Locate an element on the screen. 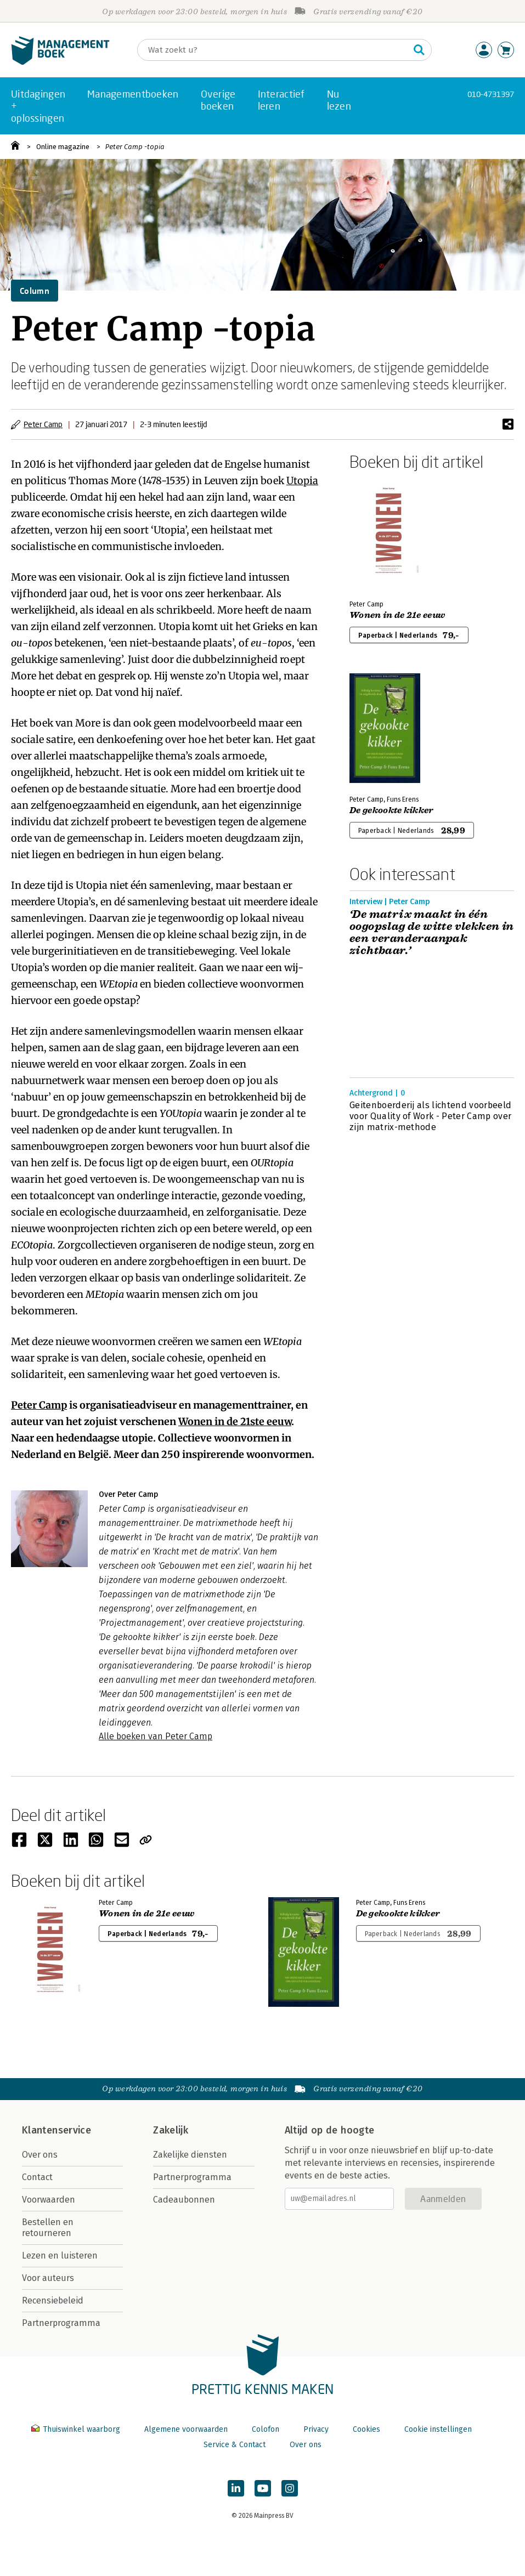 The height and width of the screenshot is (2576, 525). Zakelijke diensten is located at coordinates (190, 2154).